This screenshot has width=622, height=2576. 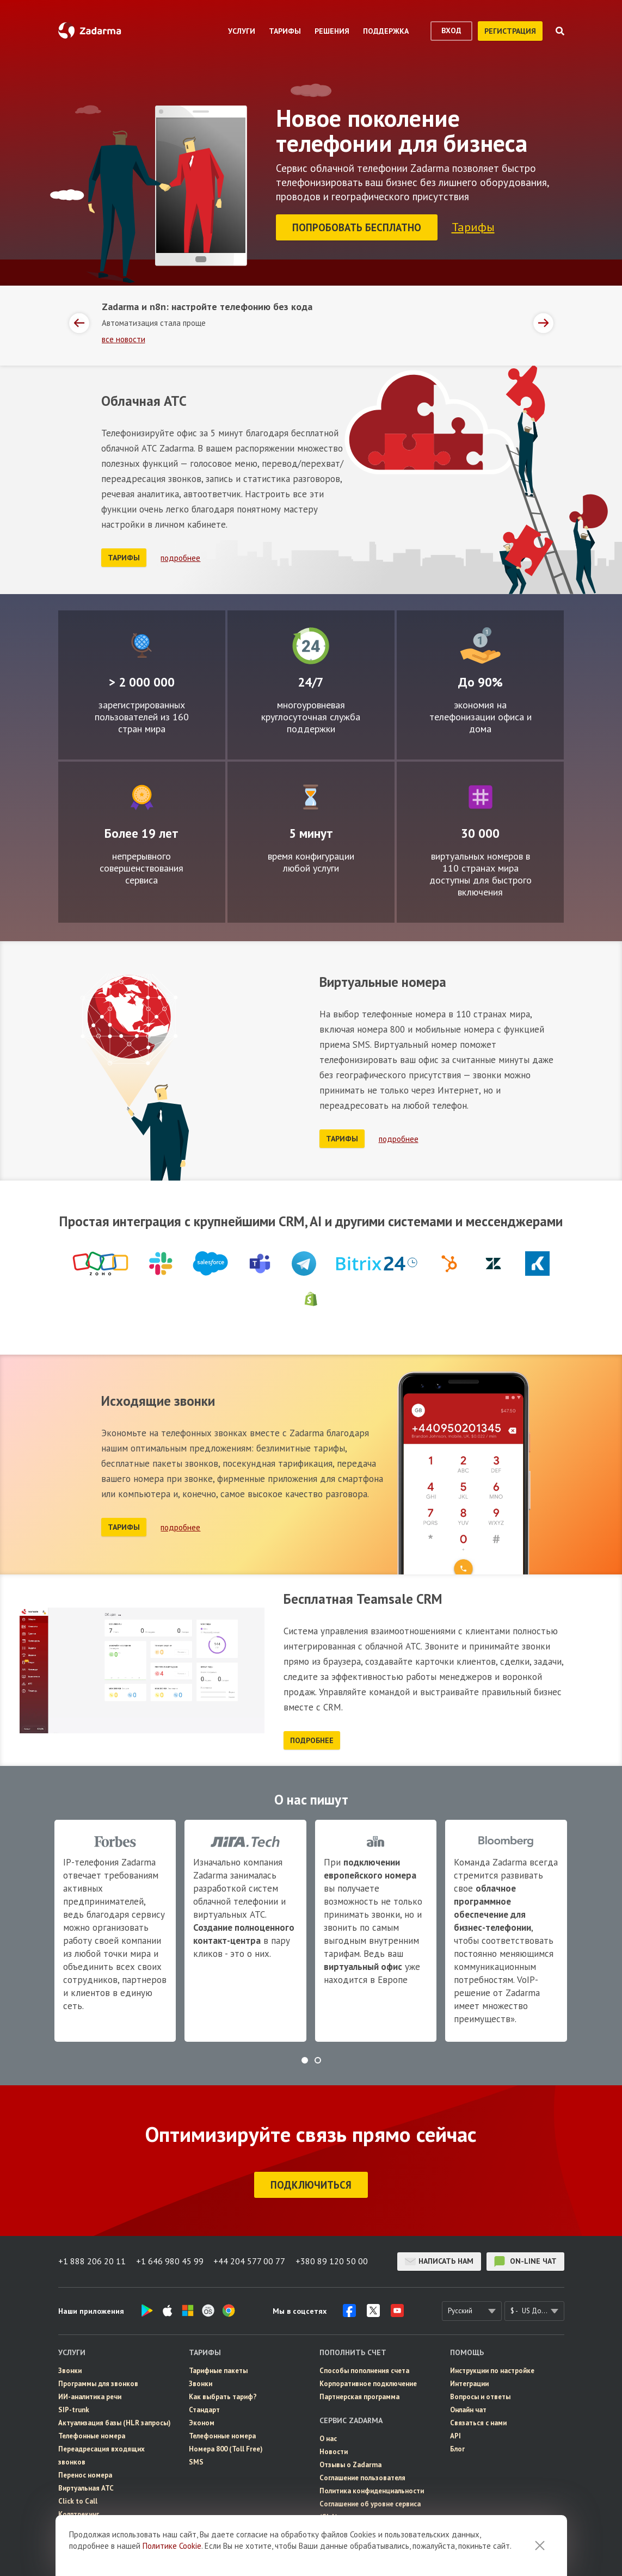 I want to click on Политика конфиденциальности, so click(x=371, y=2489).